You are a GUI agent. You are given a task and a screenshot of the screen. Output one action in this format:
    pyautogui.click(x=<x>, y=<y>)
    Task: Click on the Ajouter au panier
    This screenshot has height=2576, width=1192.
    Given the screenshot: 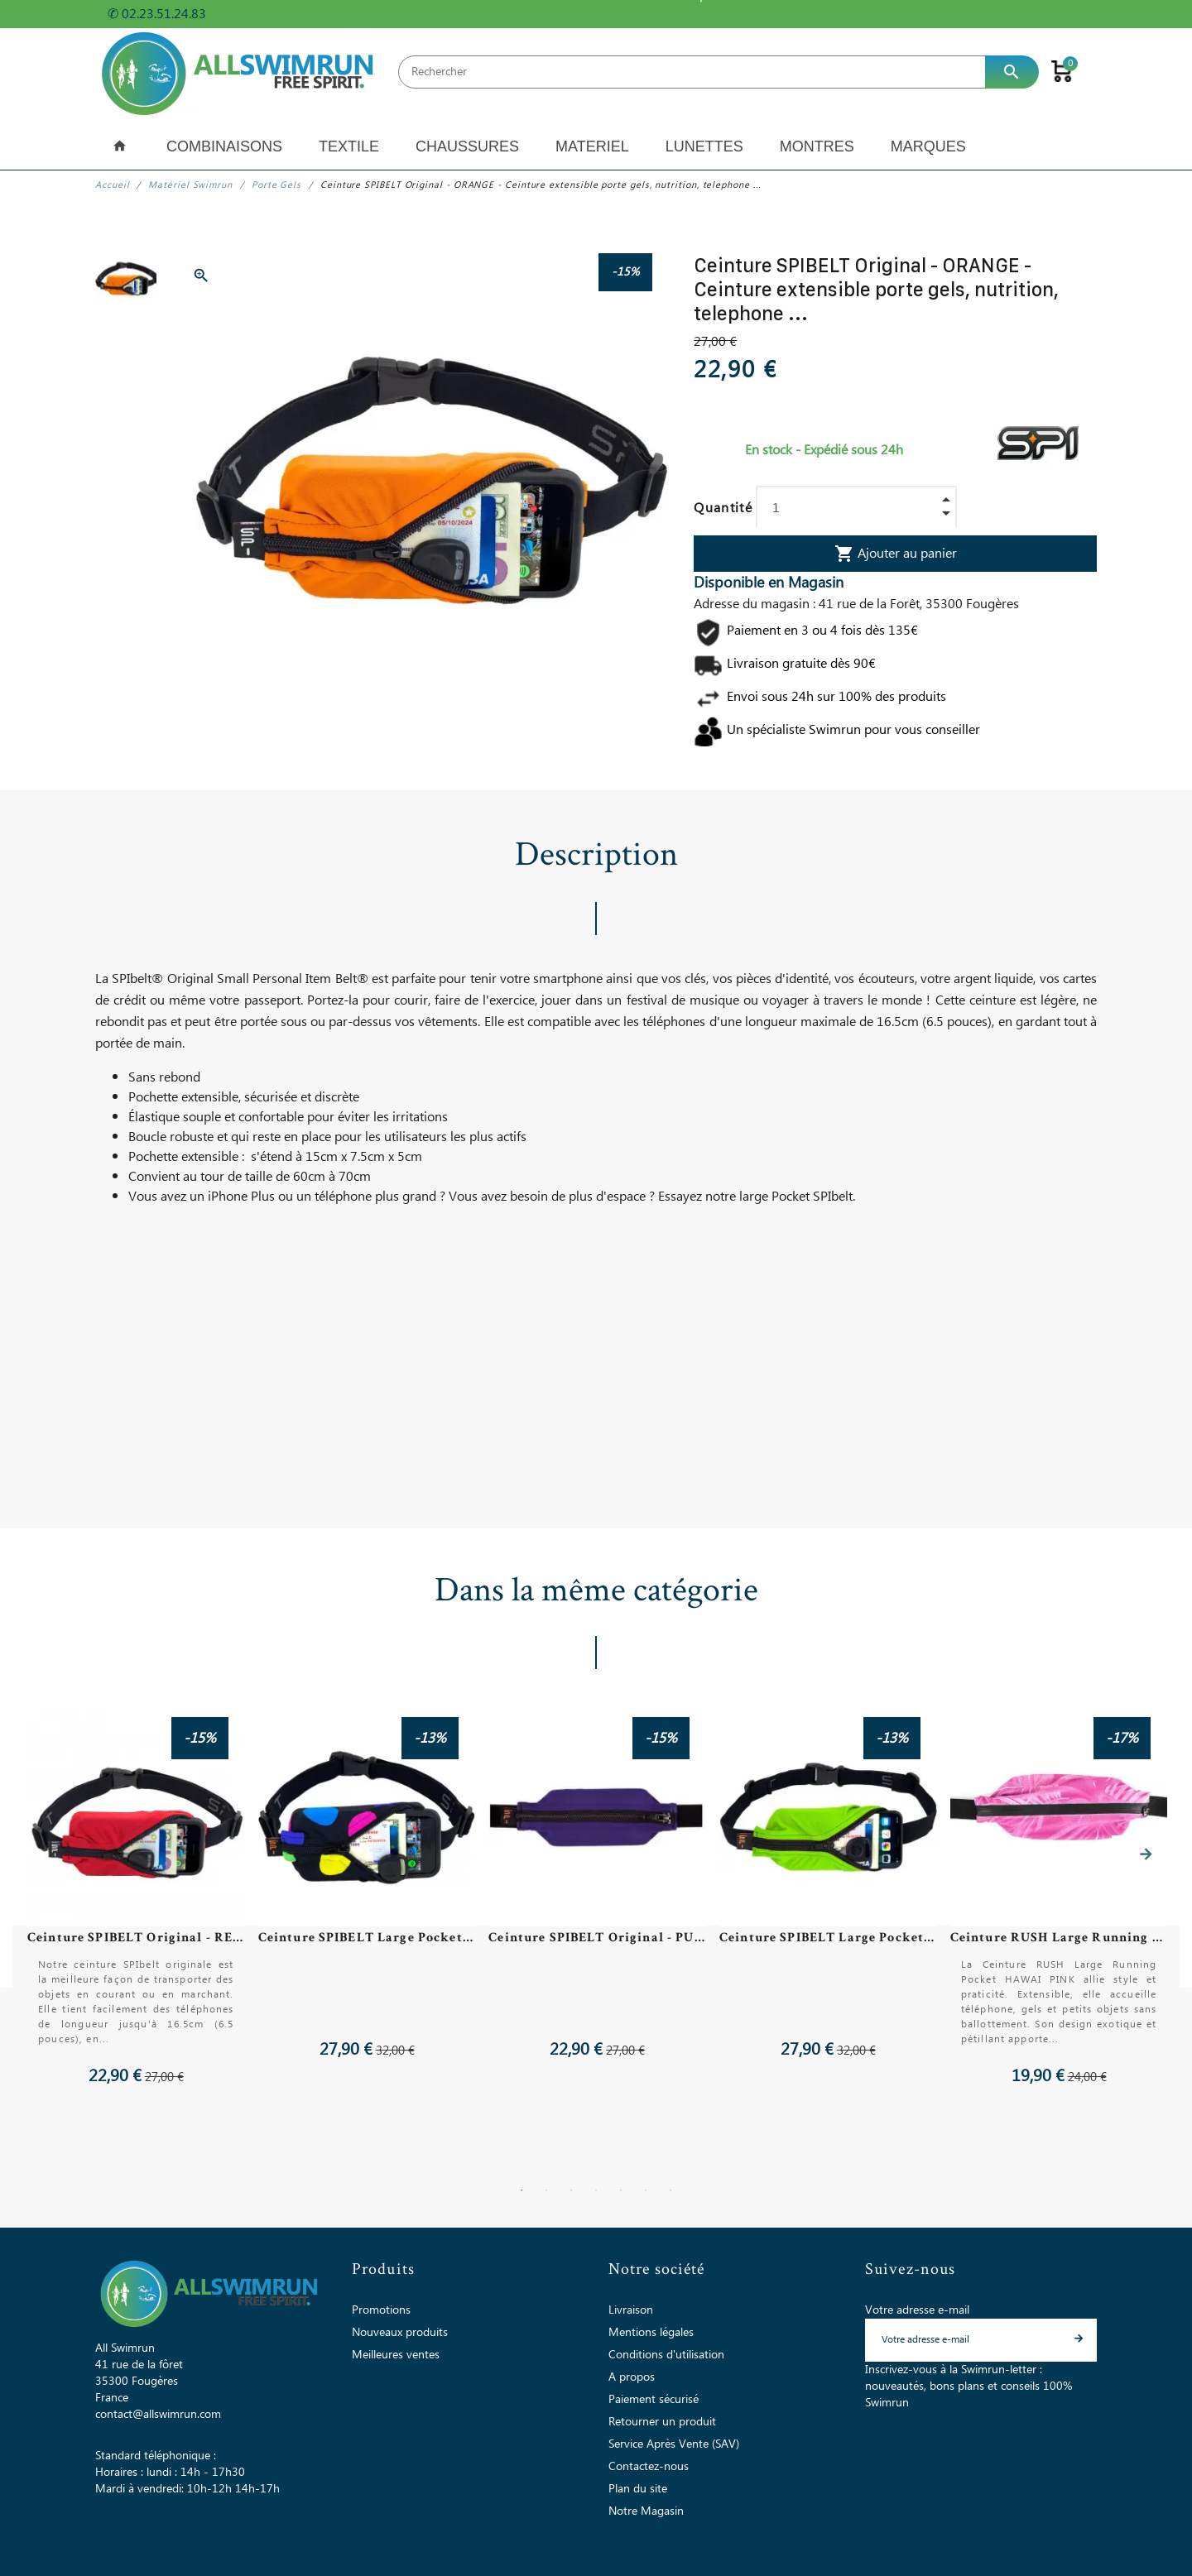 What is the action you would take?
    pyautogui.click(x=895, y=553)
    